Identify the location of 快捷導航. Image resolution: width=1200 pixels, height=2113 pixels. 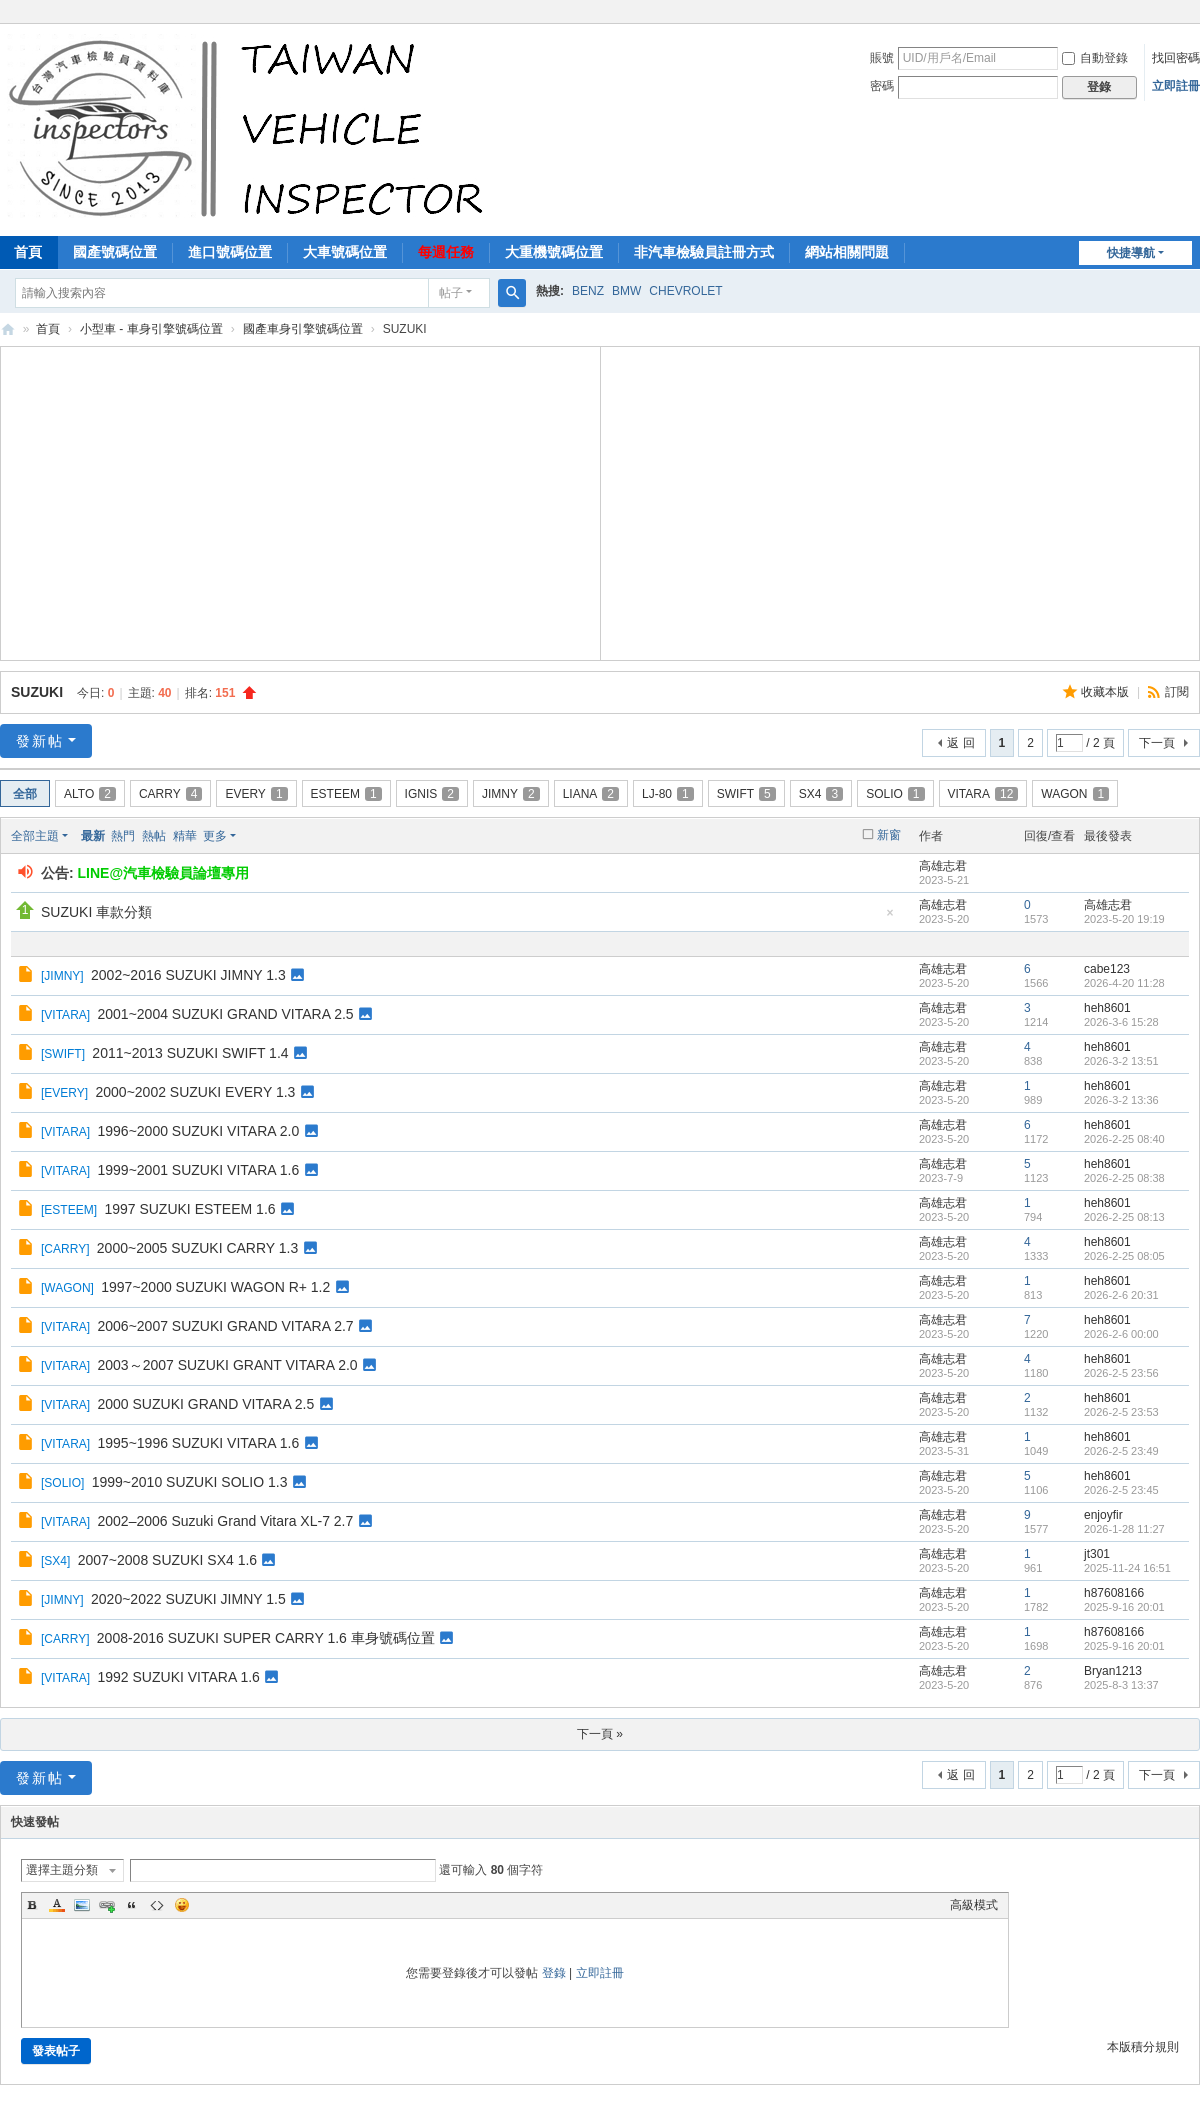
(1131, 253).